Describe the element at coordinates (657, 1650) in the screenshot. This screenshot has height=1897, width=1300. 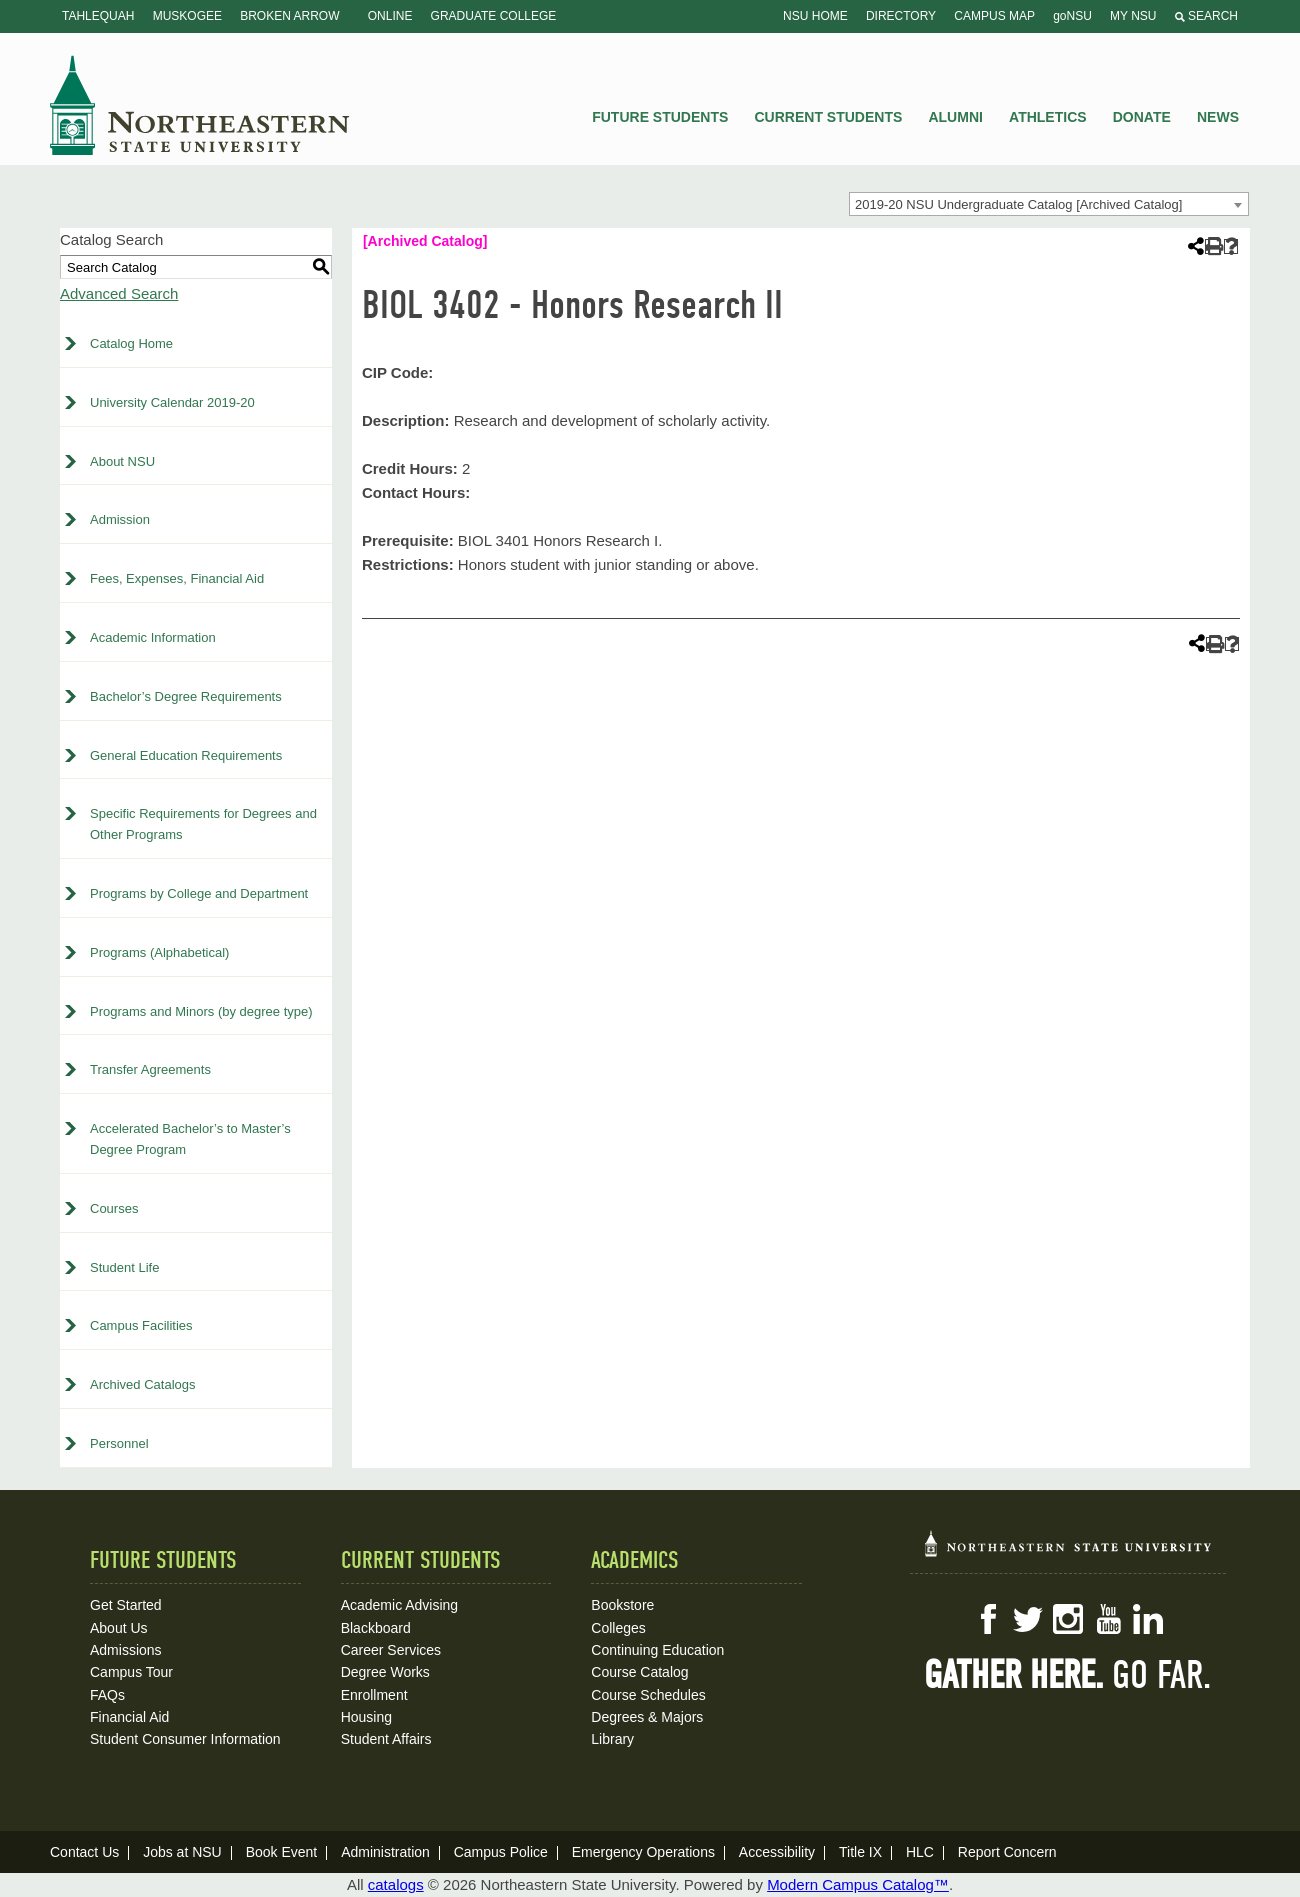
I see `Continuing Education` at that location.